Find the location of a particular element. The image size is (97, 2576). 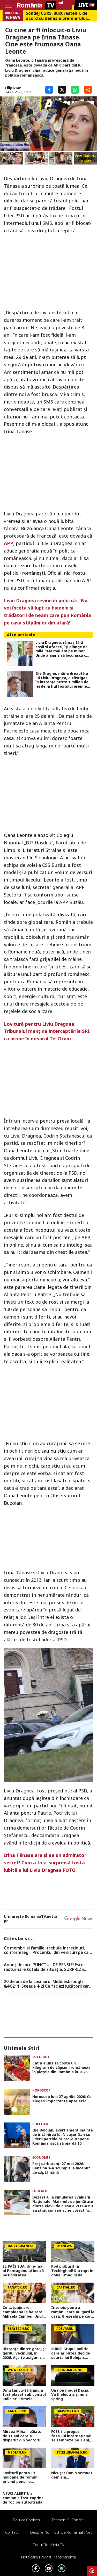

Societate is located at coordinates (41, 2057).